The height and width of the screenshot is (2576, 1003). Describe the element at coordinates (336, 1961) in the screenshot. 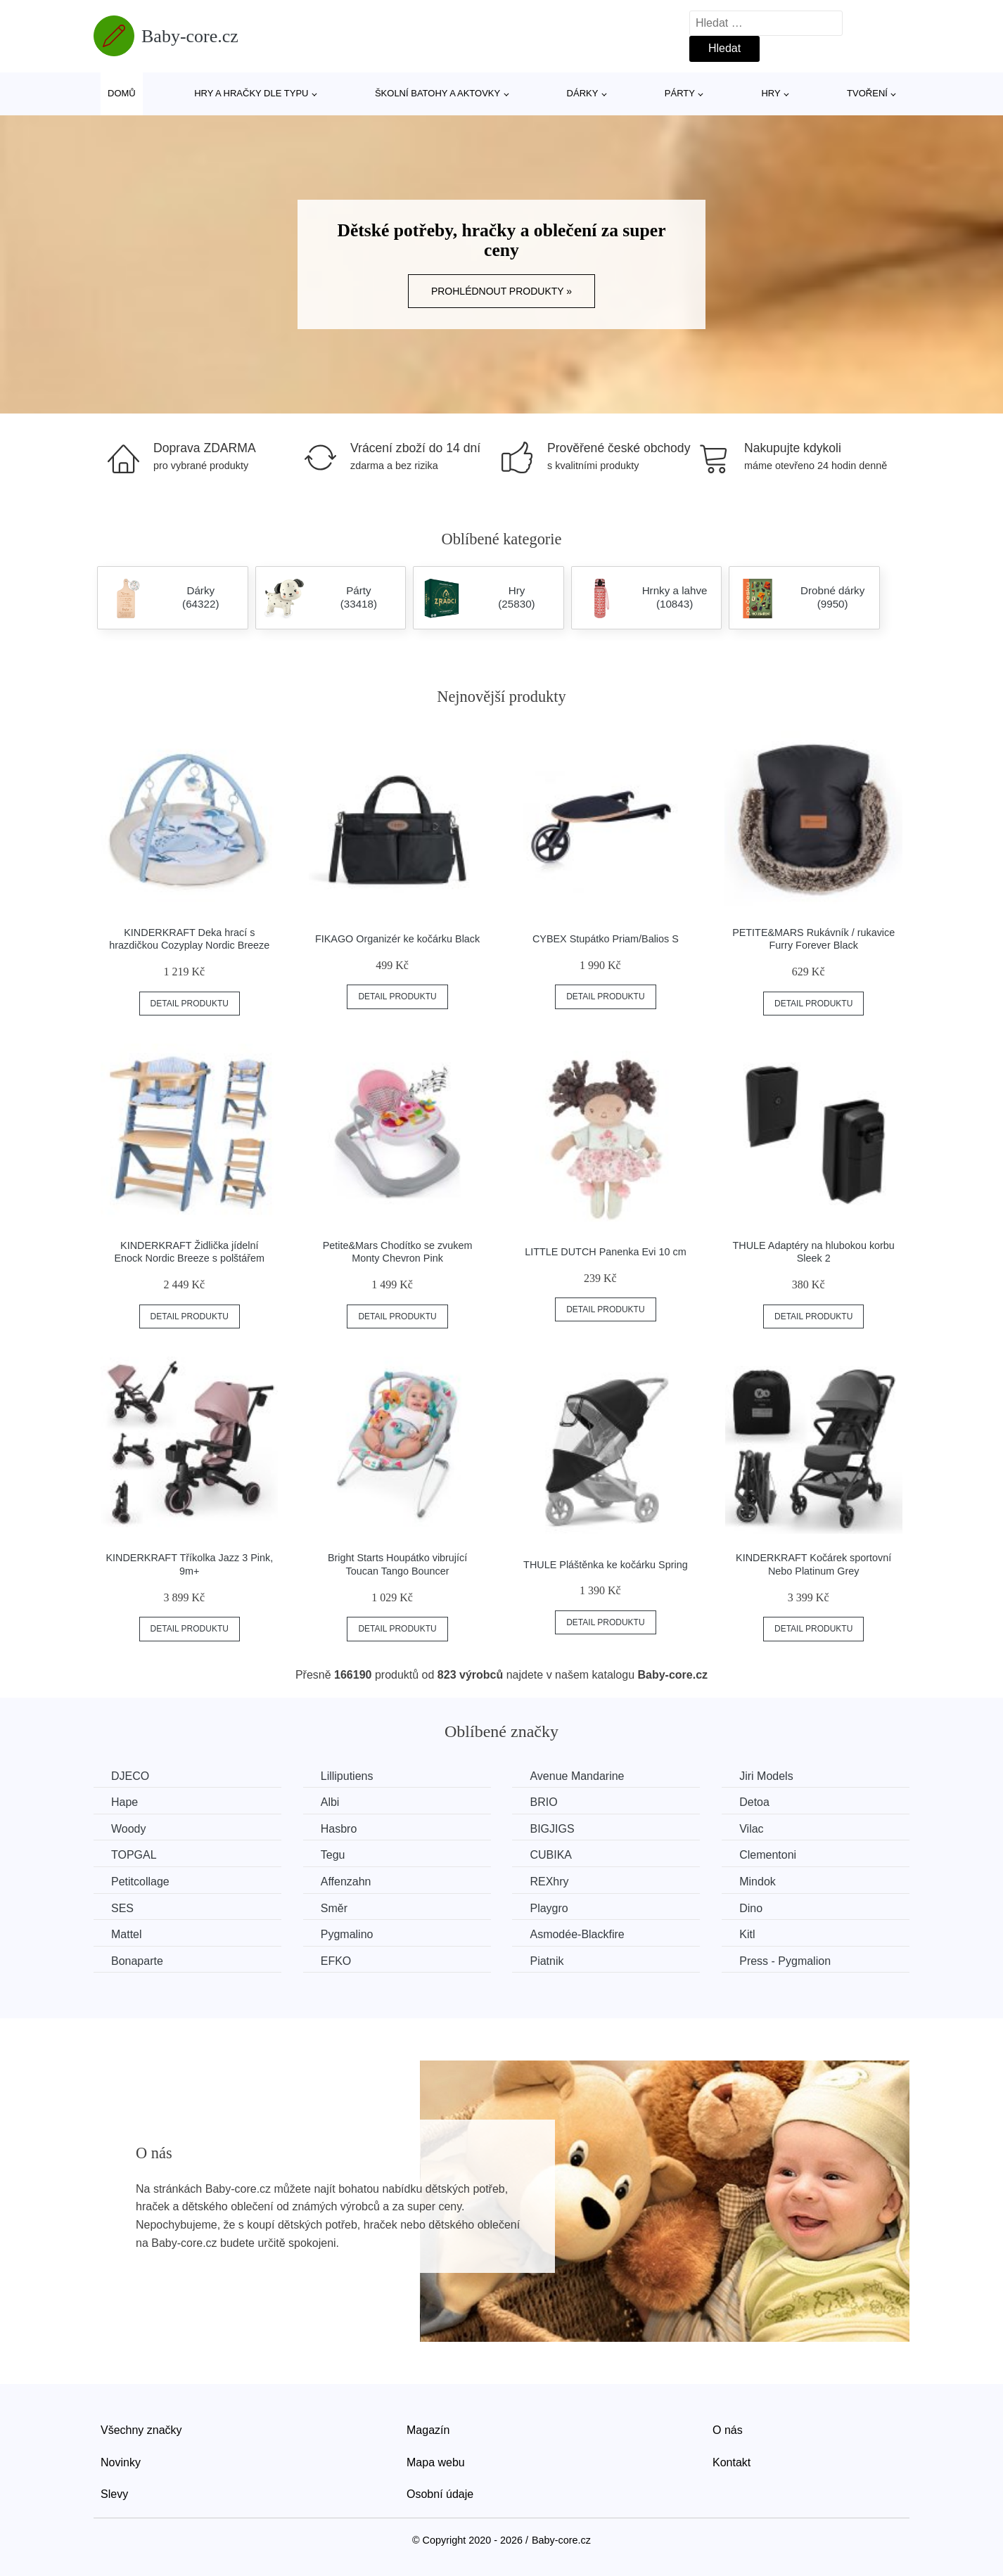

I see `EFKO` at that location.